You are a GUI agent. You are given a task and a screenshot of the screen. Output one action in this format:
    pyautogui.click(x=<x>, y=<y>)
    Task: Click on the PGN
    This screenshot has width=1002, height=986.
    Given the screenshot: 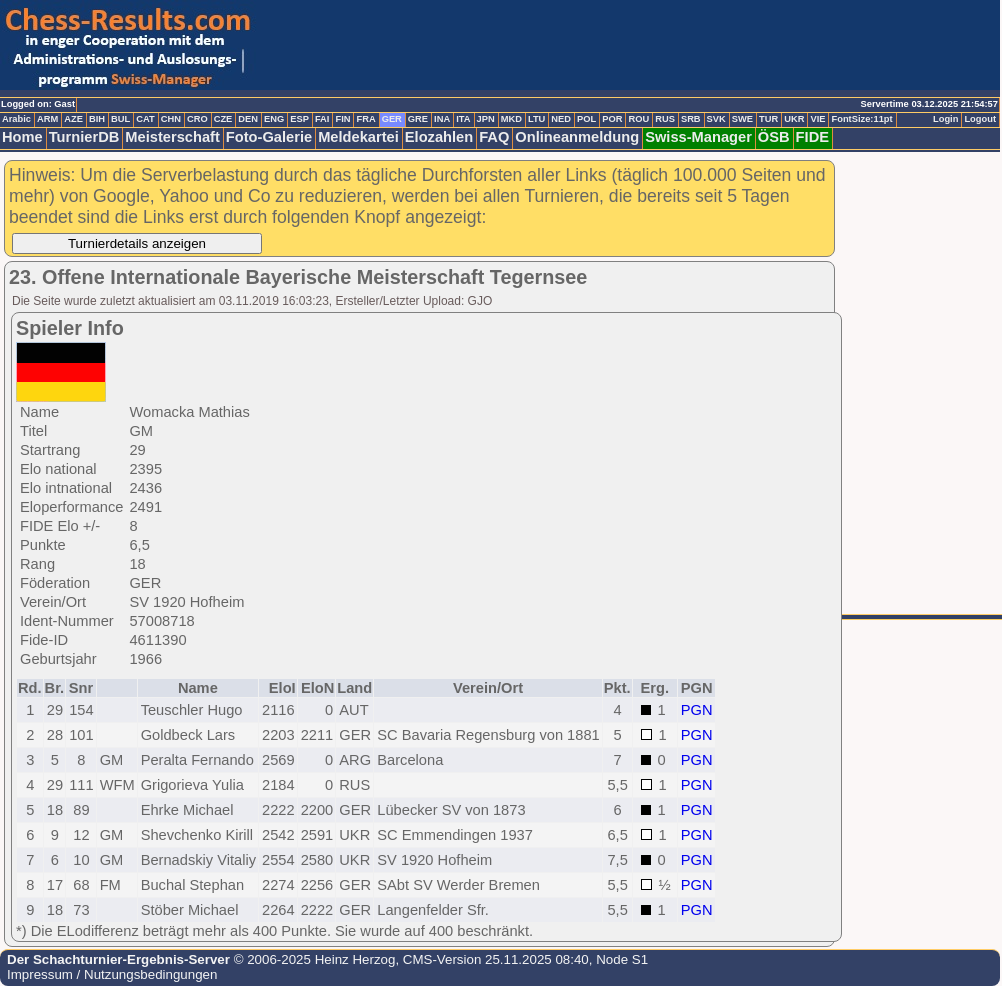 What is the action you would take?
    pyautogui.click(x=697, y=710)
    